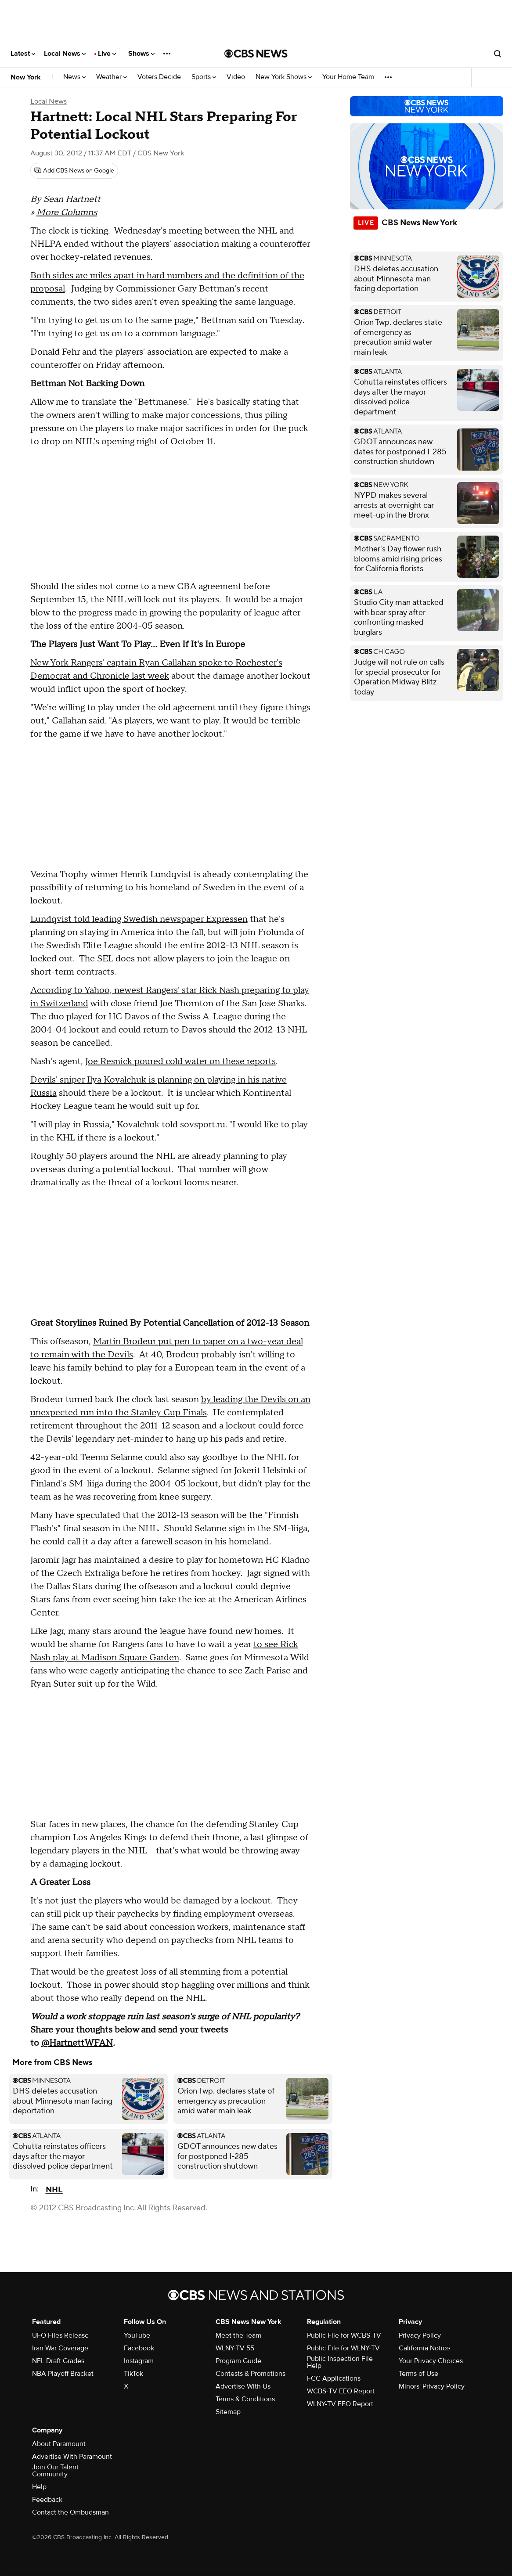  I want to click on @HartnettWFAN, so click(77, 2043).